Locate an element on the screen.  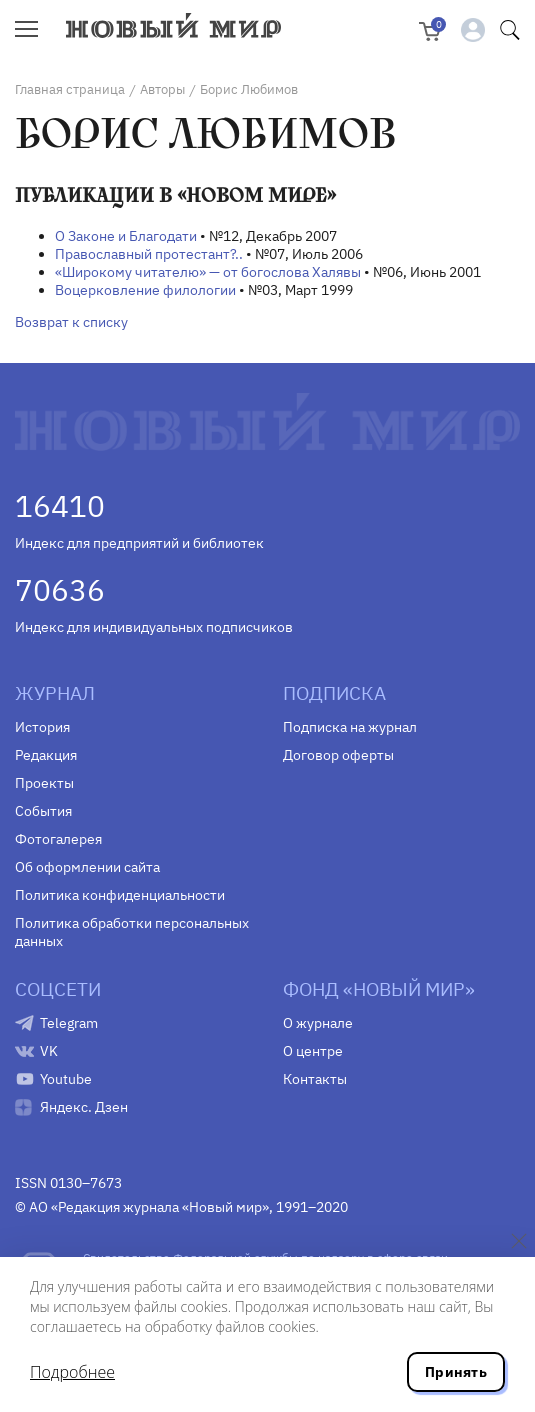
Яндекс. Дзен is located at coordinates (84, 1107).